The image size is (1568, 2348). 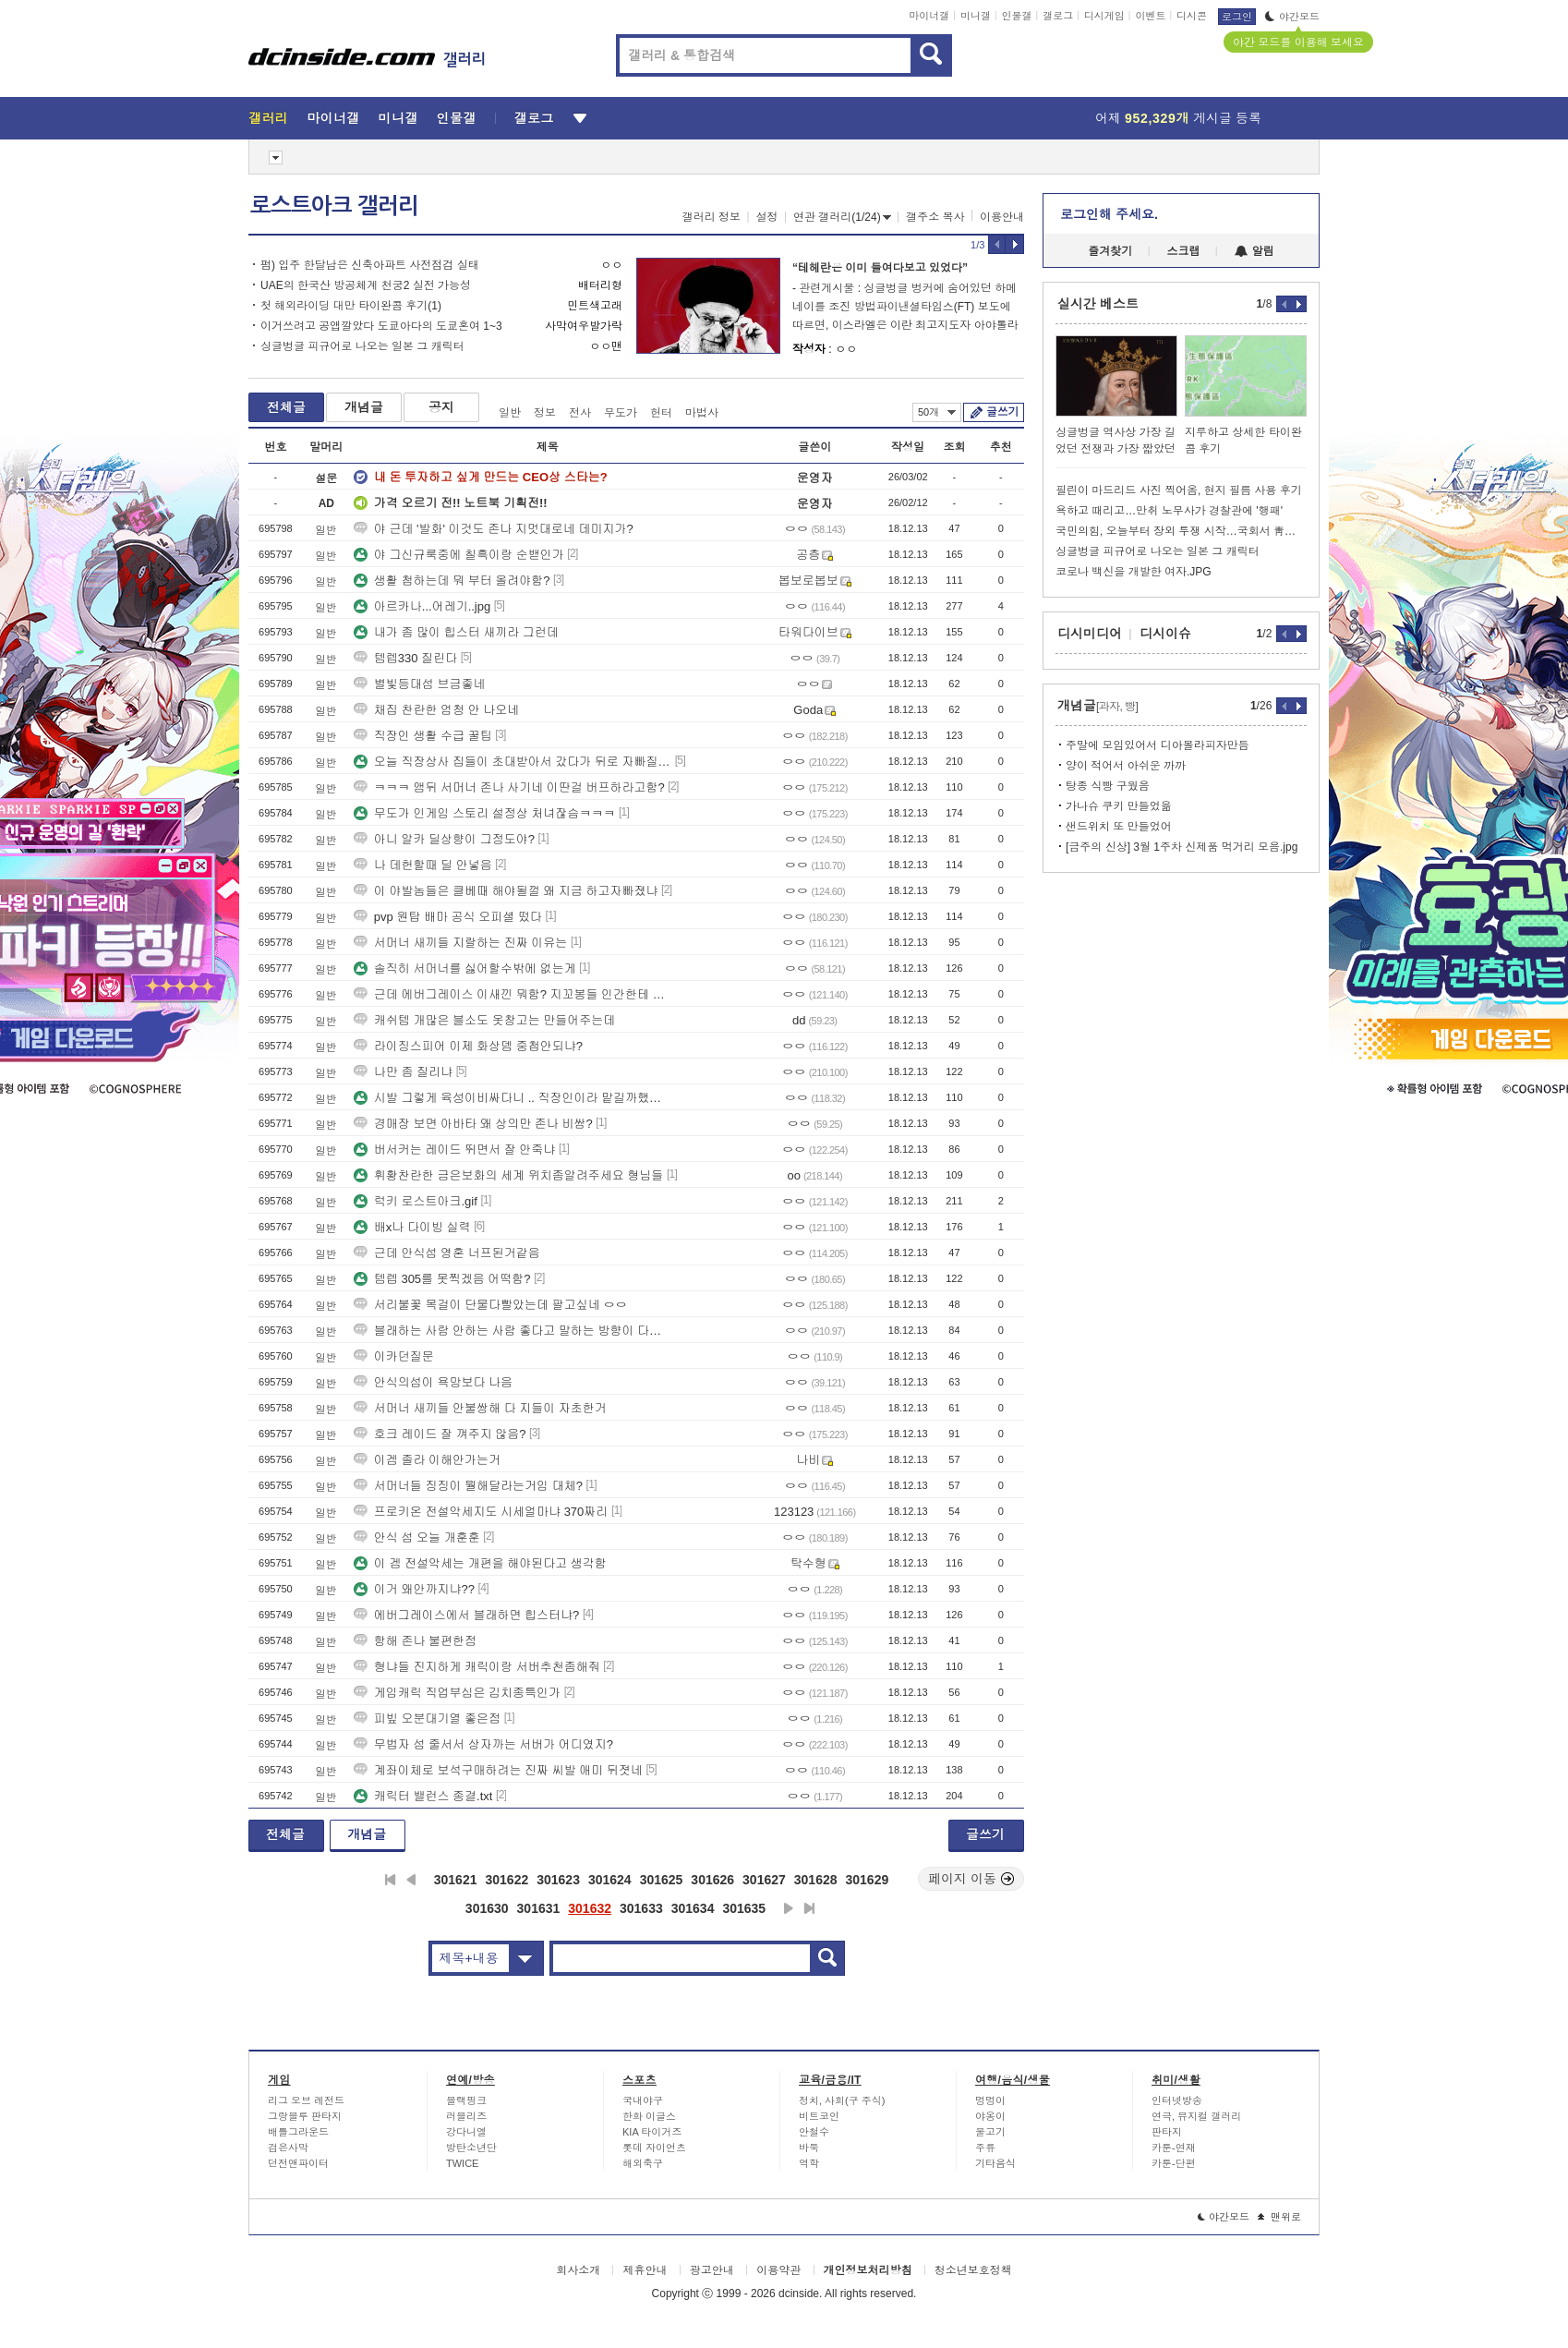 I want to click on 마법사, so click(x=701, y=412).